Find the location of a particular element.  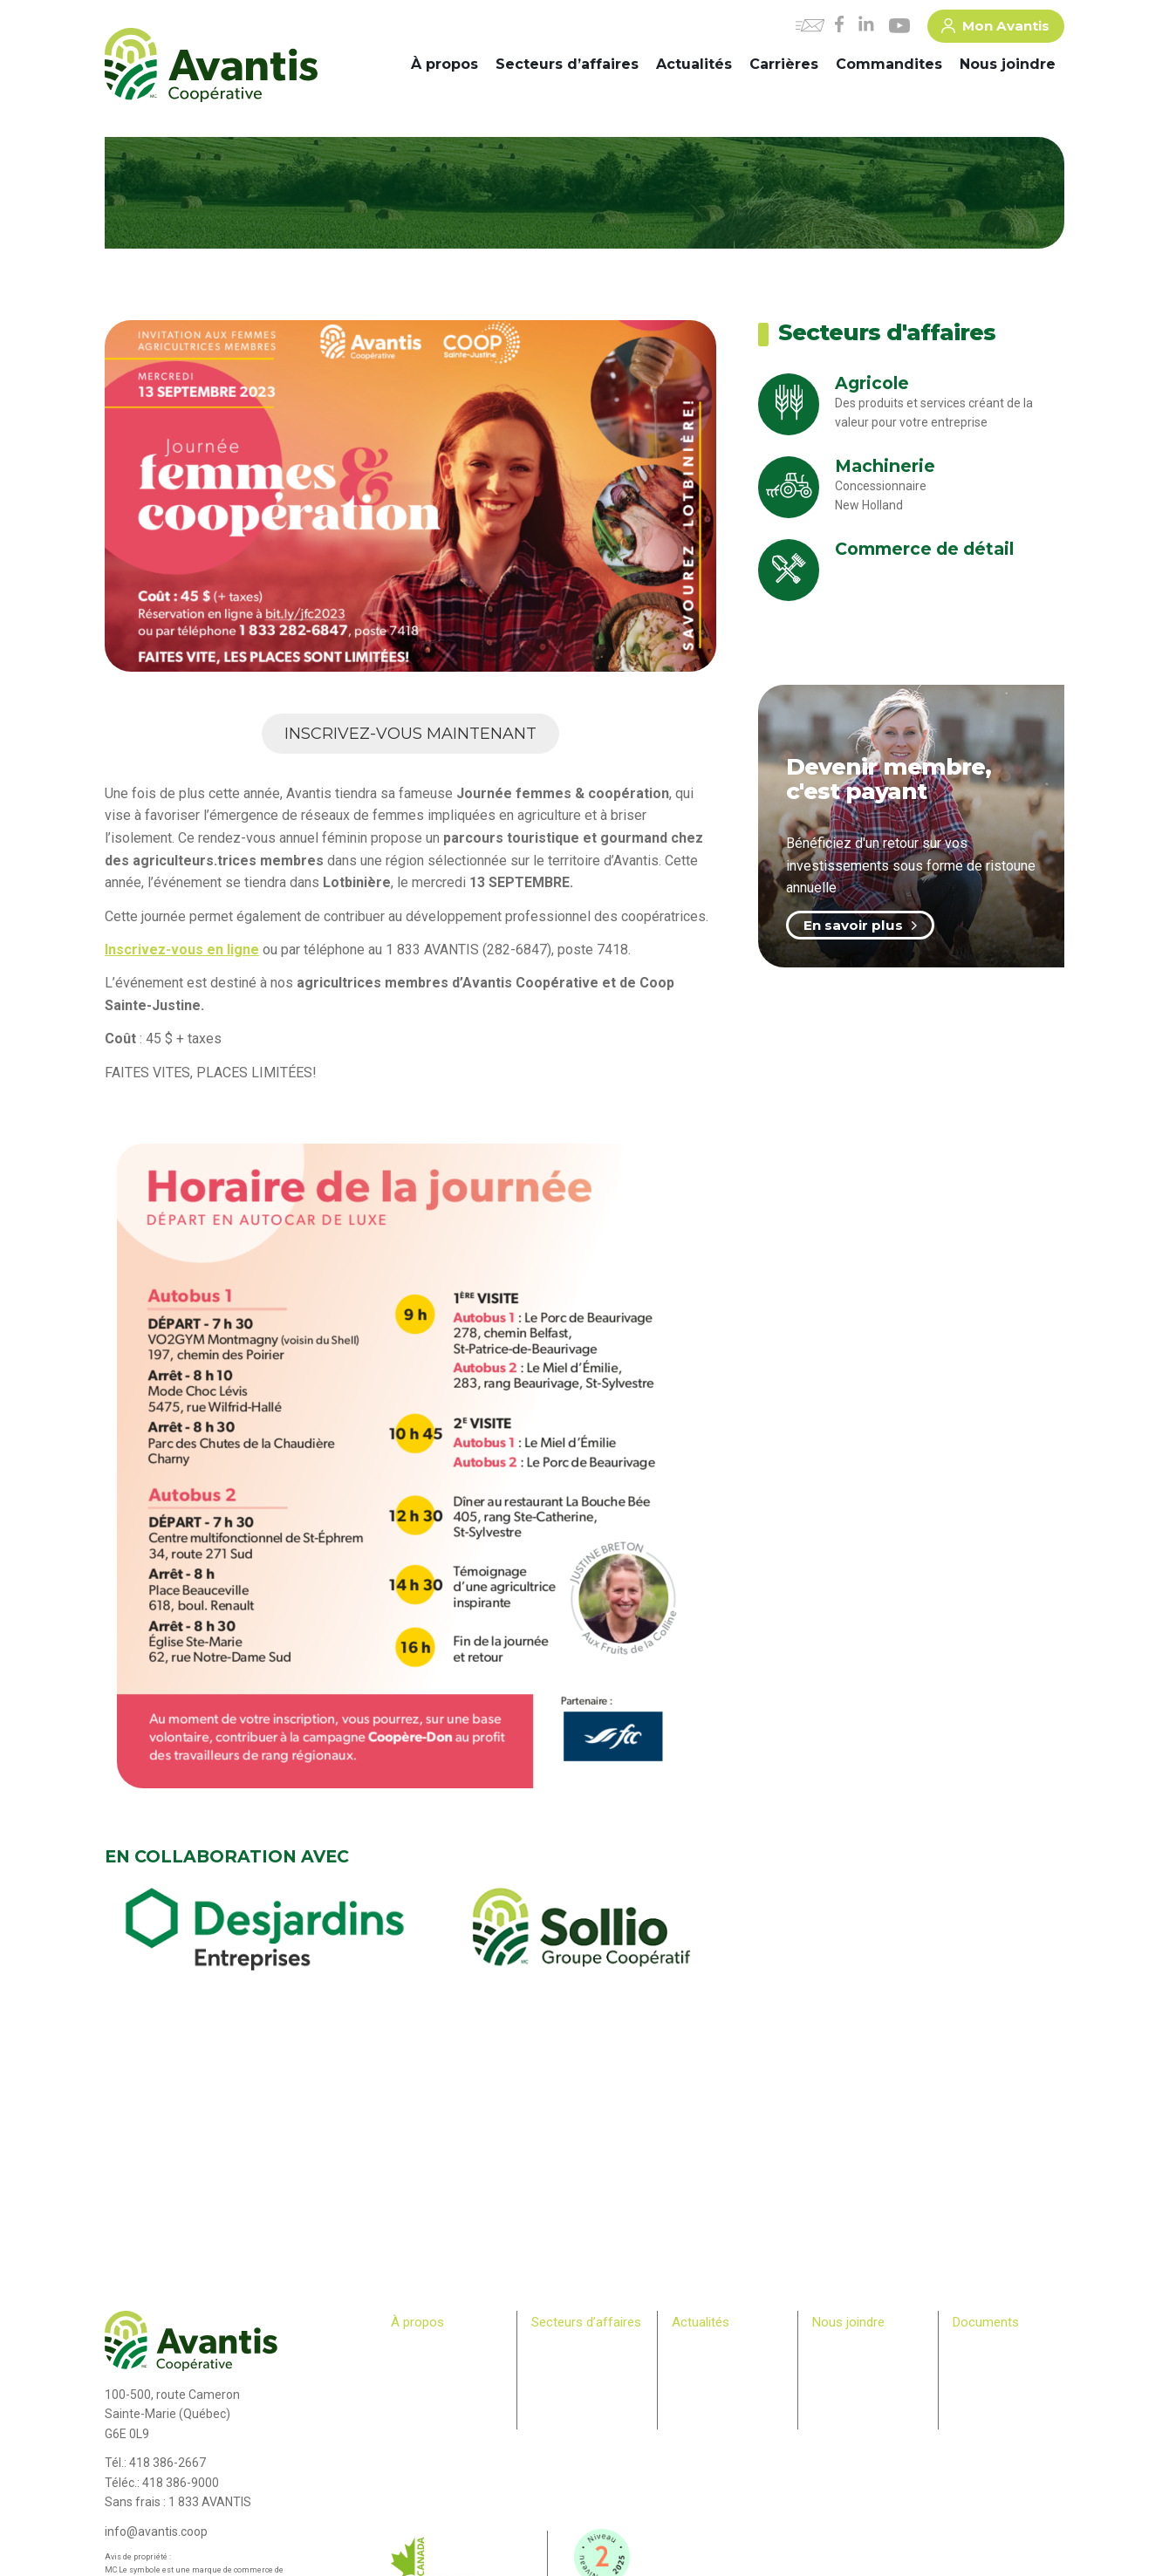

Agricole is located at coordinates (551, 2348).